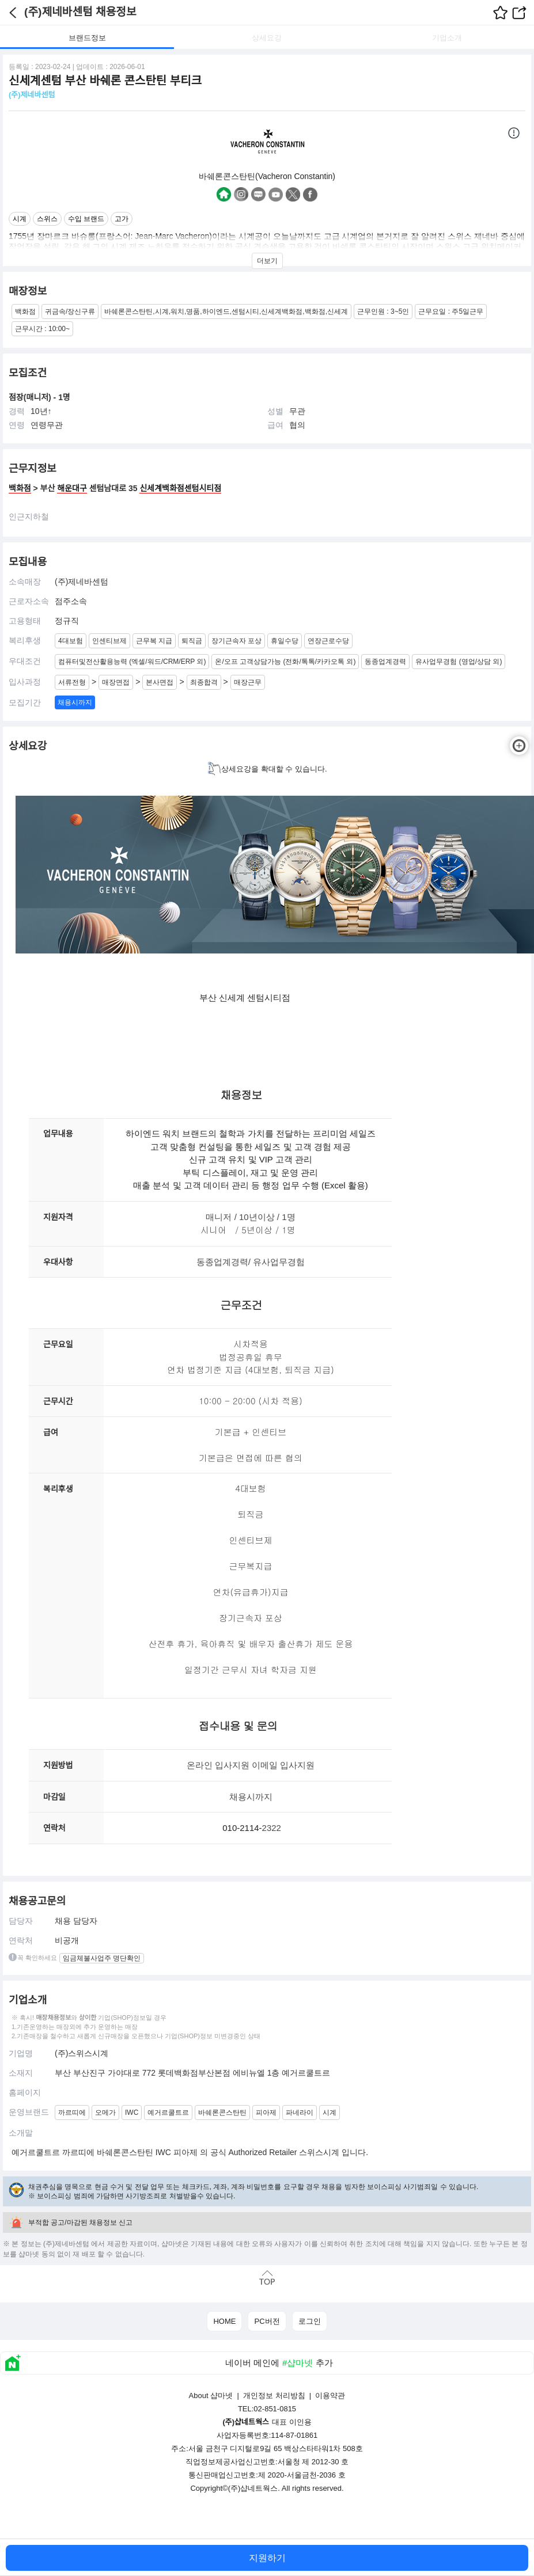  What do you see at coordinates (309, 2321) in the screenshot?
I see `로그인` at bounding box center [309, 2321].